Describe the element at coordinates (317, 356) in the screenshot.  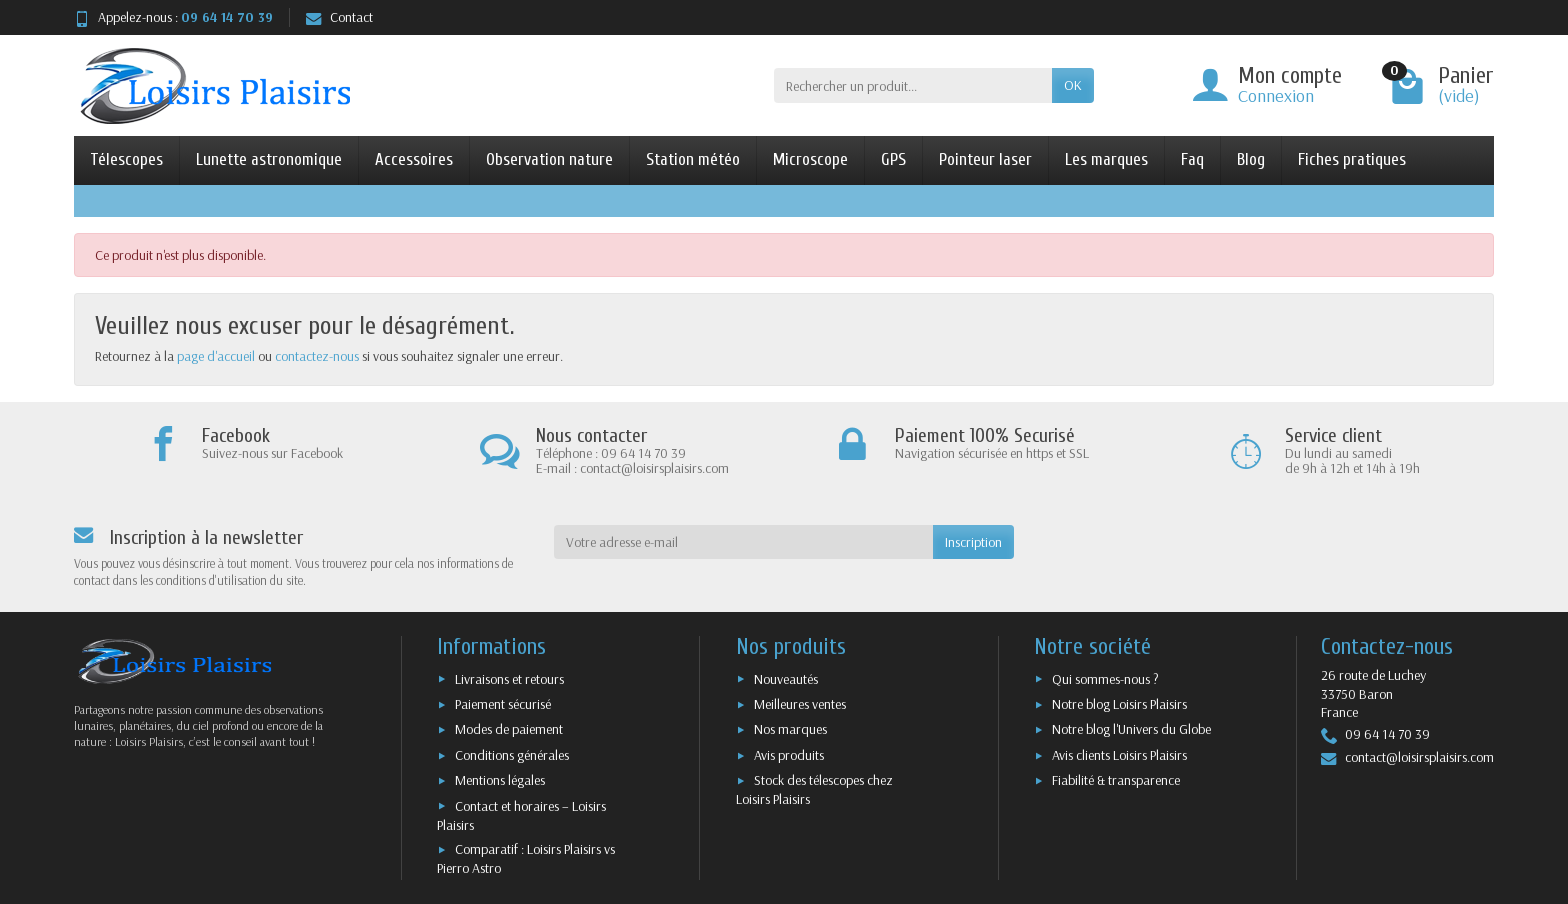
I see `contactez-nous` at that location.